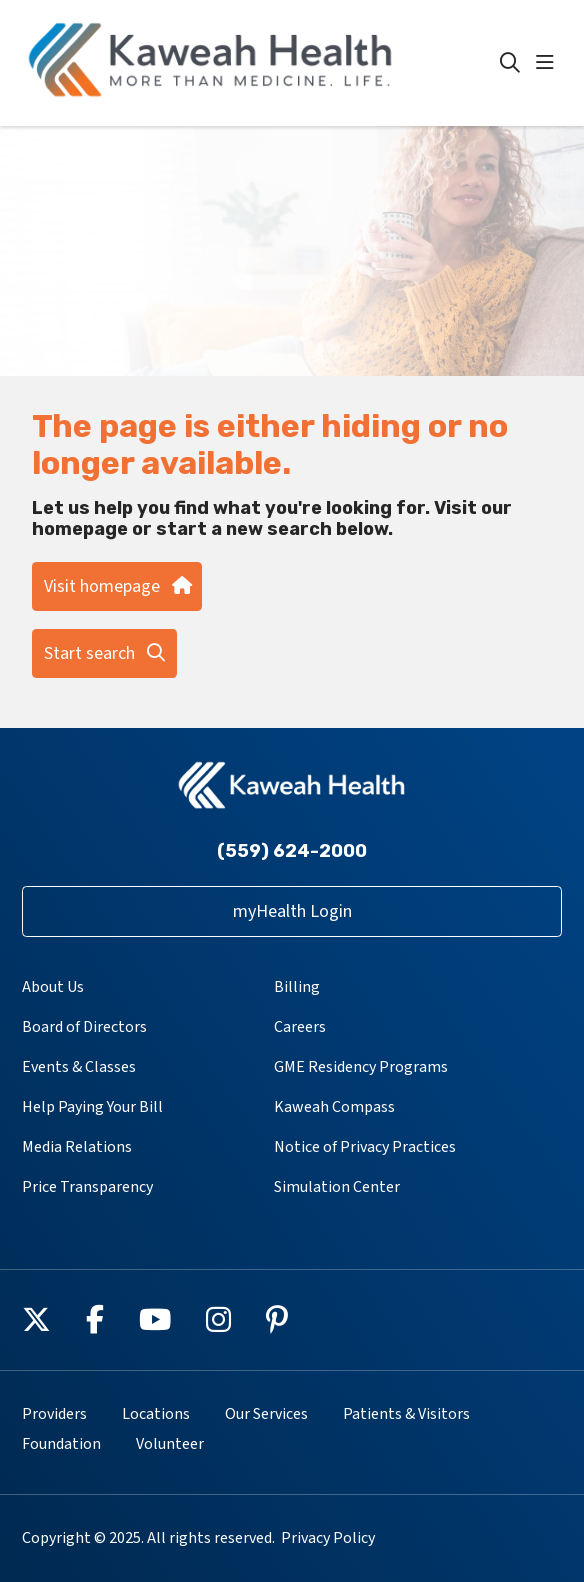 The height and width of the screenshot is (1582, 584). Describe the element at coordinates (79, 1067) in the screenshot. I see `Events & Classes` at that location.